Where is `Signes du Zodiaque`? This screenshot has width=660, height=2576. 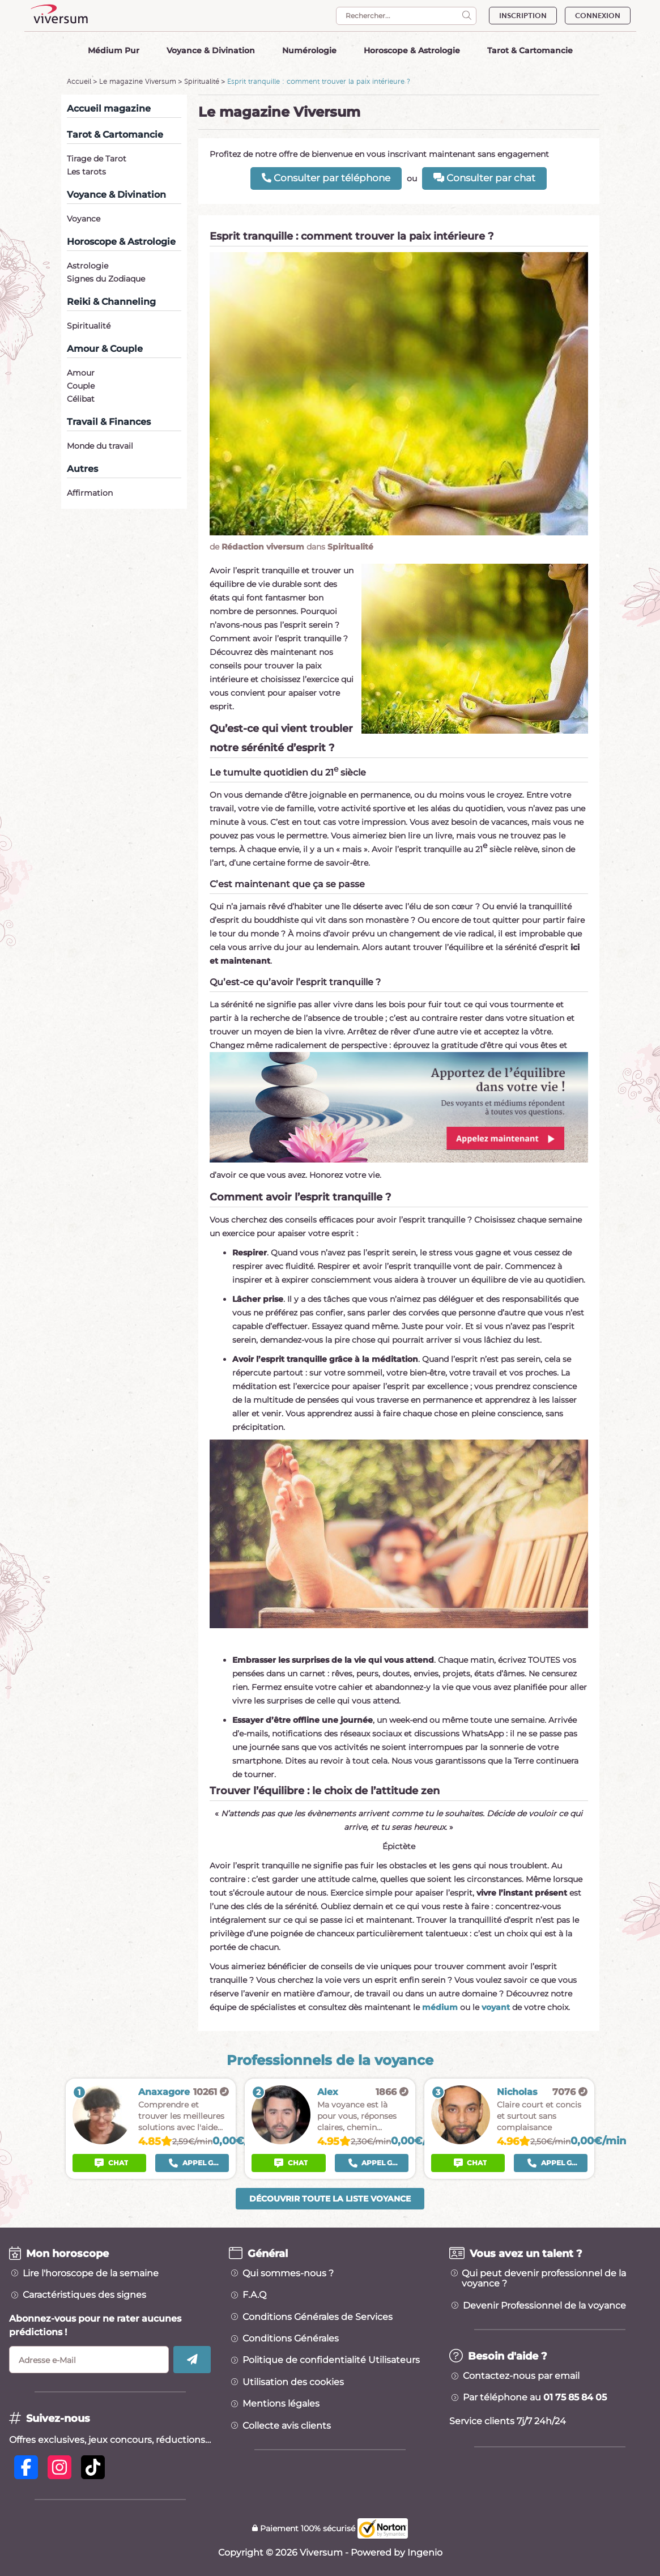
Signes du Zodiaque is located at coordinates (106, 279).